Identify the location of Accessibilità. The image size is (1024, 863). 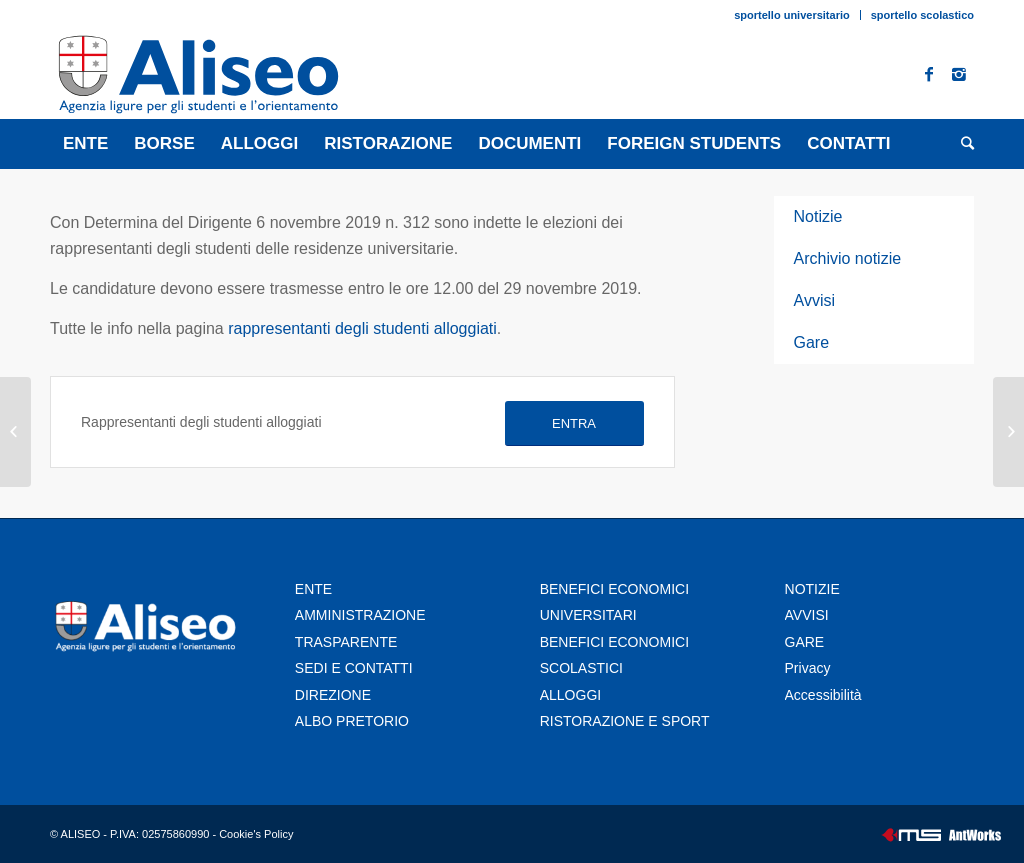
(823, 695).